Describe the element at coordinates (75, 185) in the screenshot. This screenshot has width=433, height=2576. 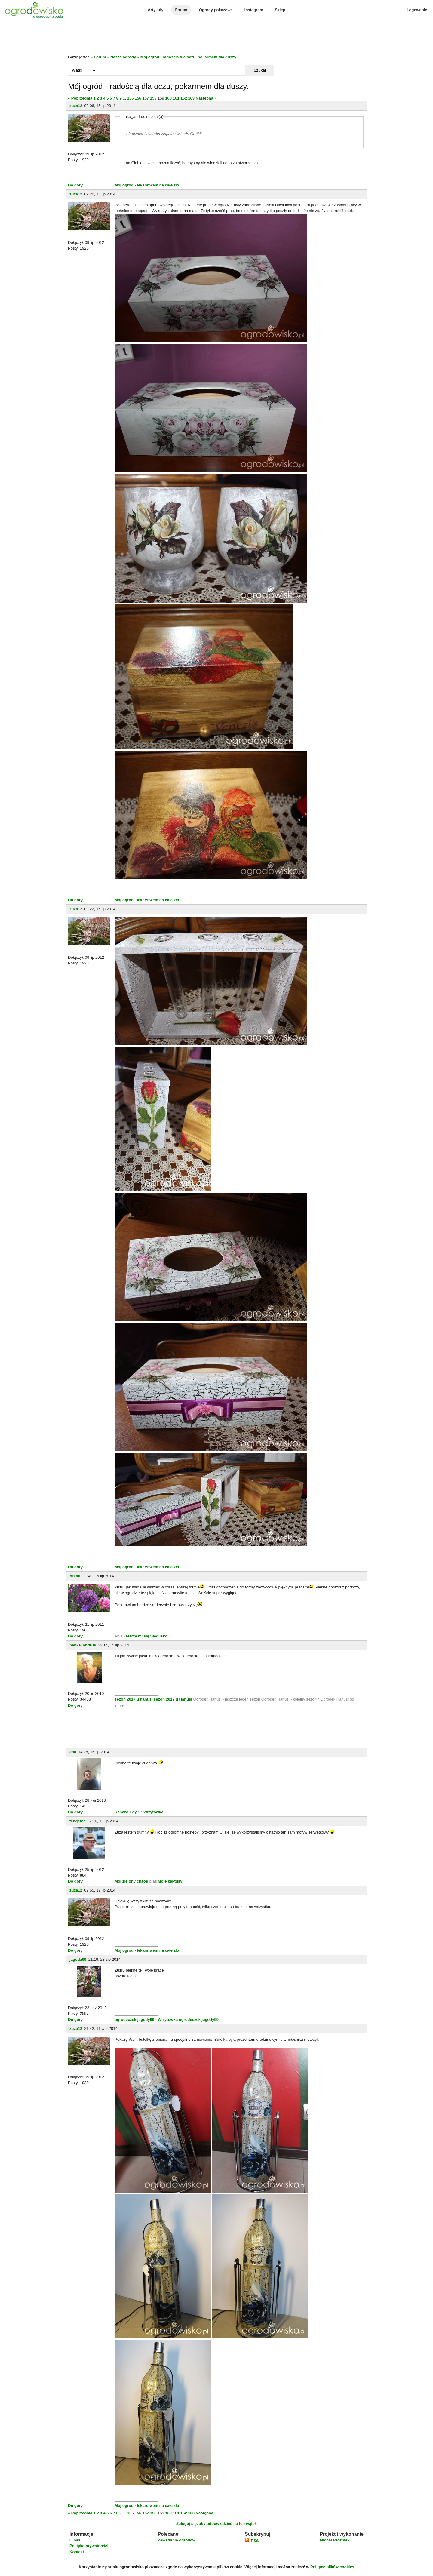
I see `Do góry` at that location.